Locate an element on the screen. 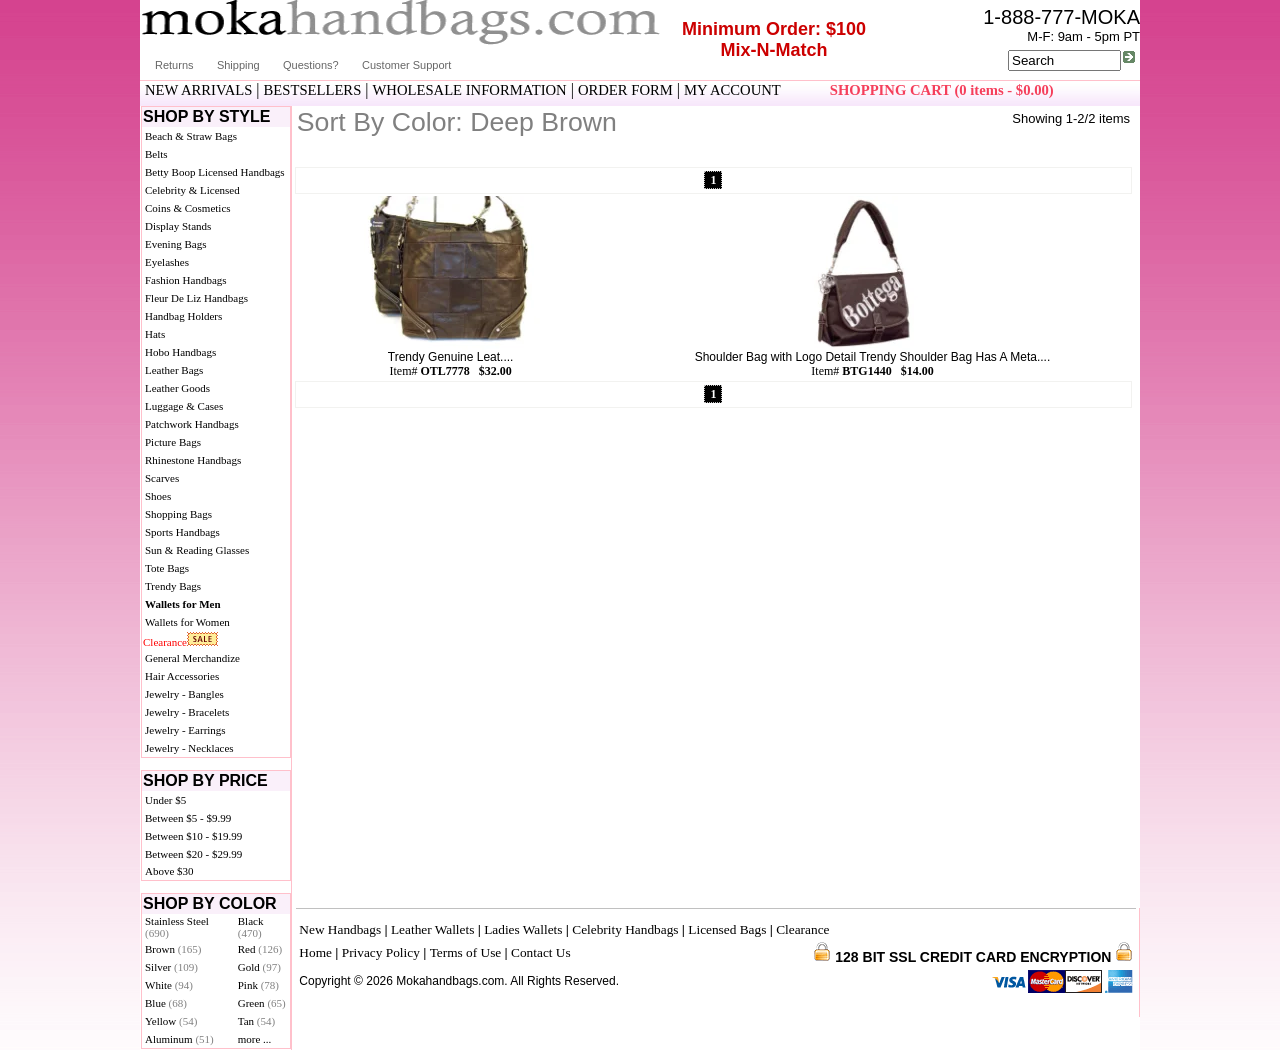 The height and width of the screenshot is (1050, 1280). New Handbags is located at coordinates (340, 929).